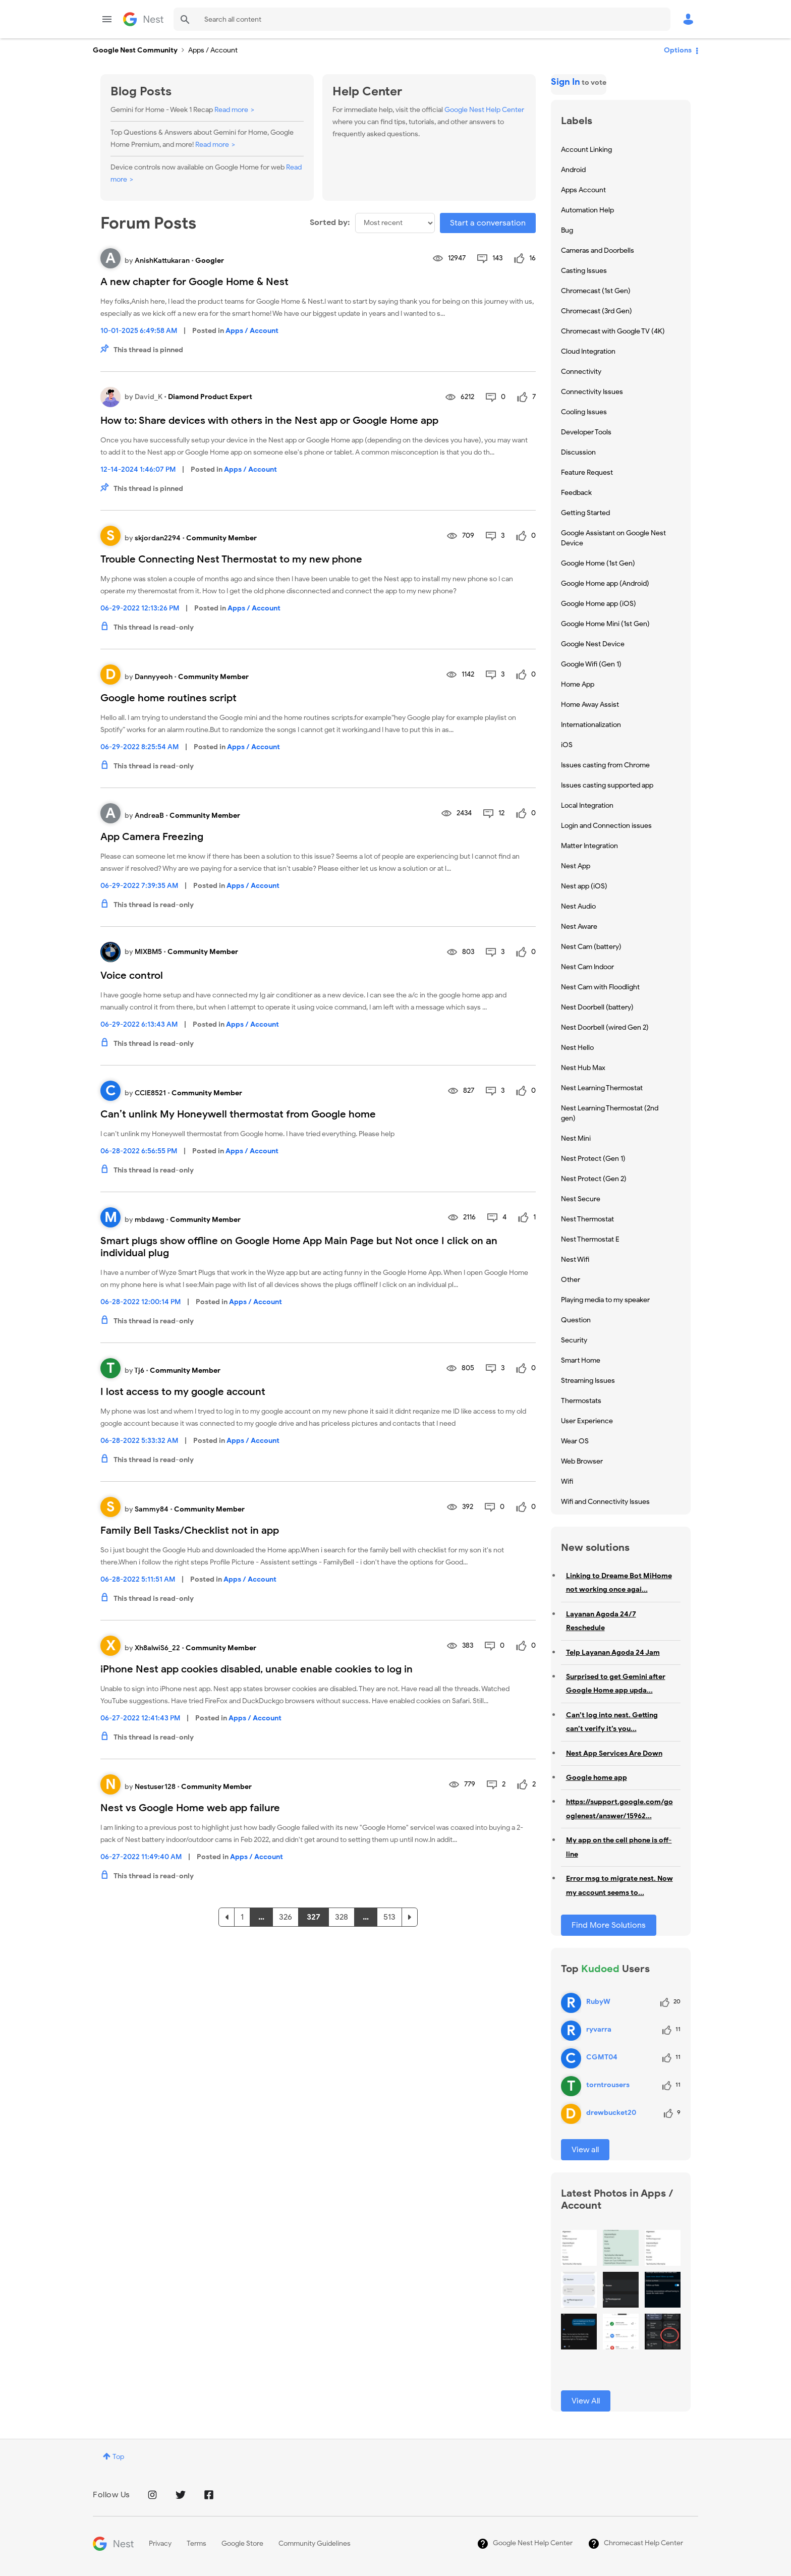  What do you see at coordinates (607, 785) in the screenshot?
I see `Issues casting supported app [Filter Topics with Label: Issues casting supported app]` at bounding box center [607, 785].